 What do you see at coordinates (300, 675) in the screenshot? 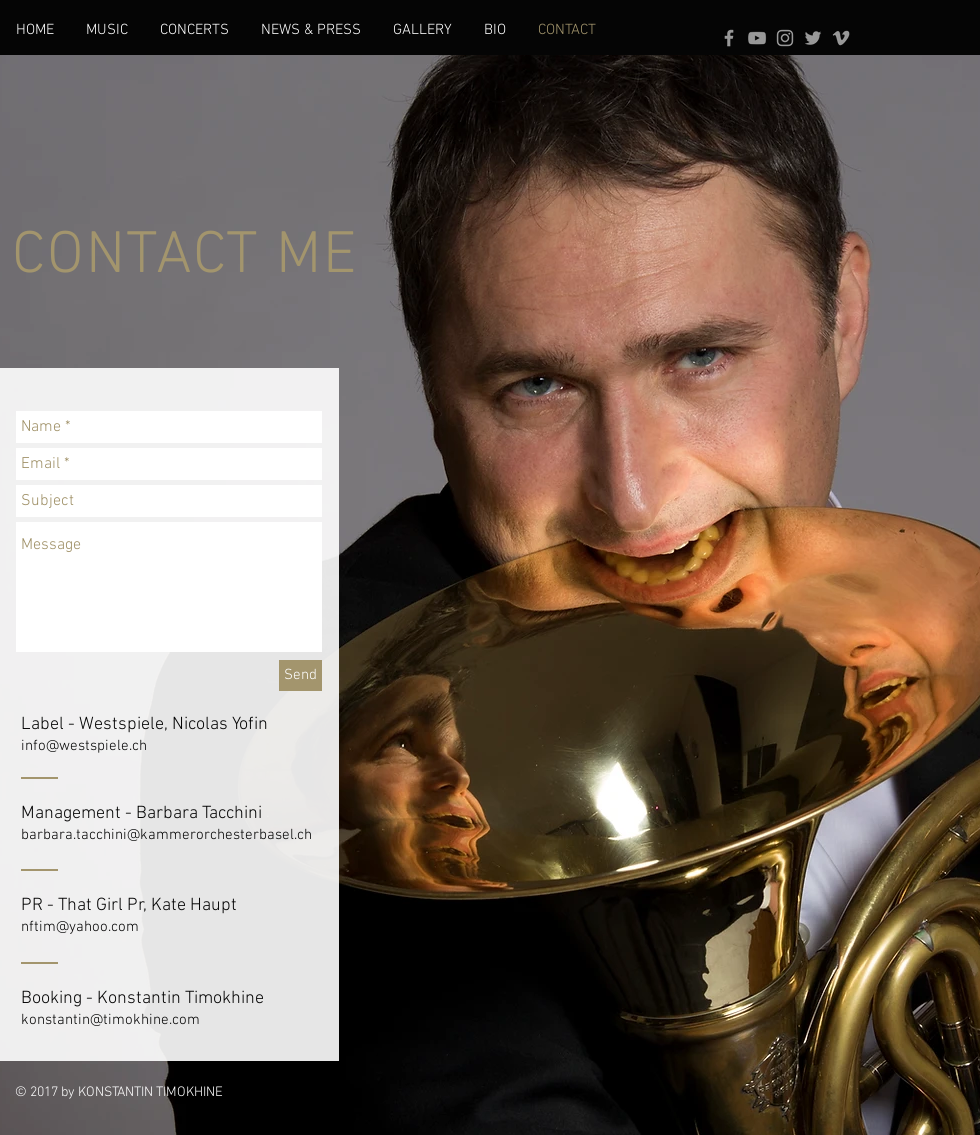
I see `[Send]` at bounding box center [300, 675].